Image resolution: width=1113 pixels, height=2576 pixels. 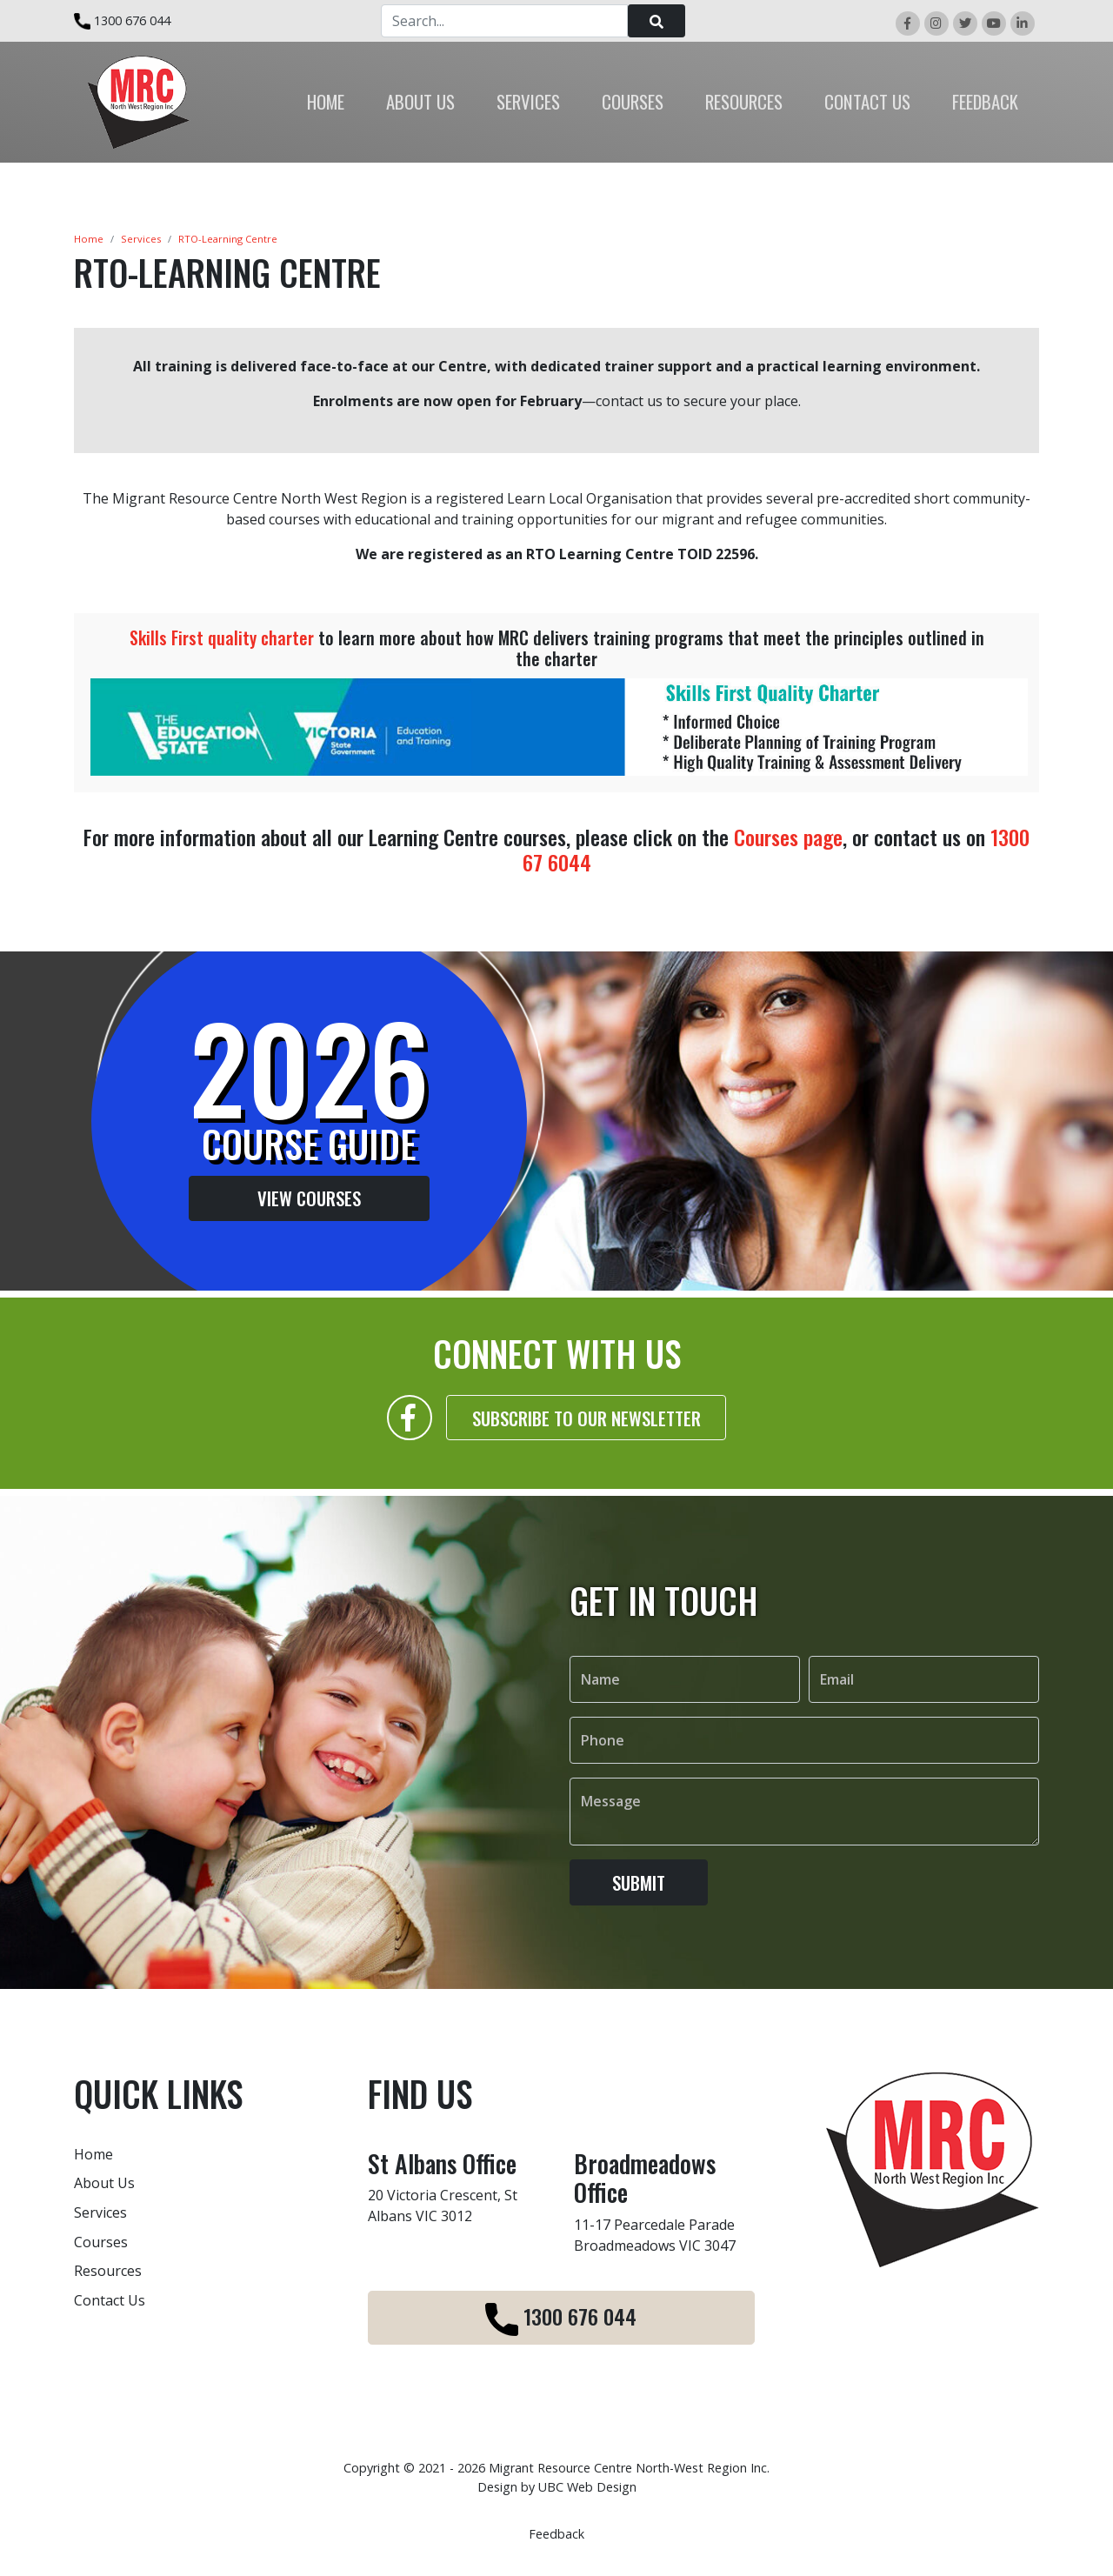 I want to click on Skills First quality charter, so click(x=222, y=637).